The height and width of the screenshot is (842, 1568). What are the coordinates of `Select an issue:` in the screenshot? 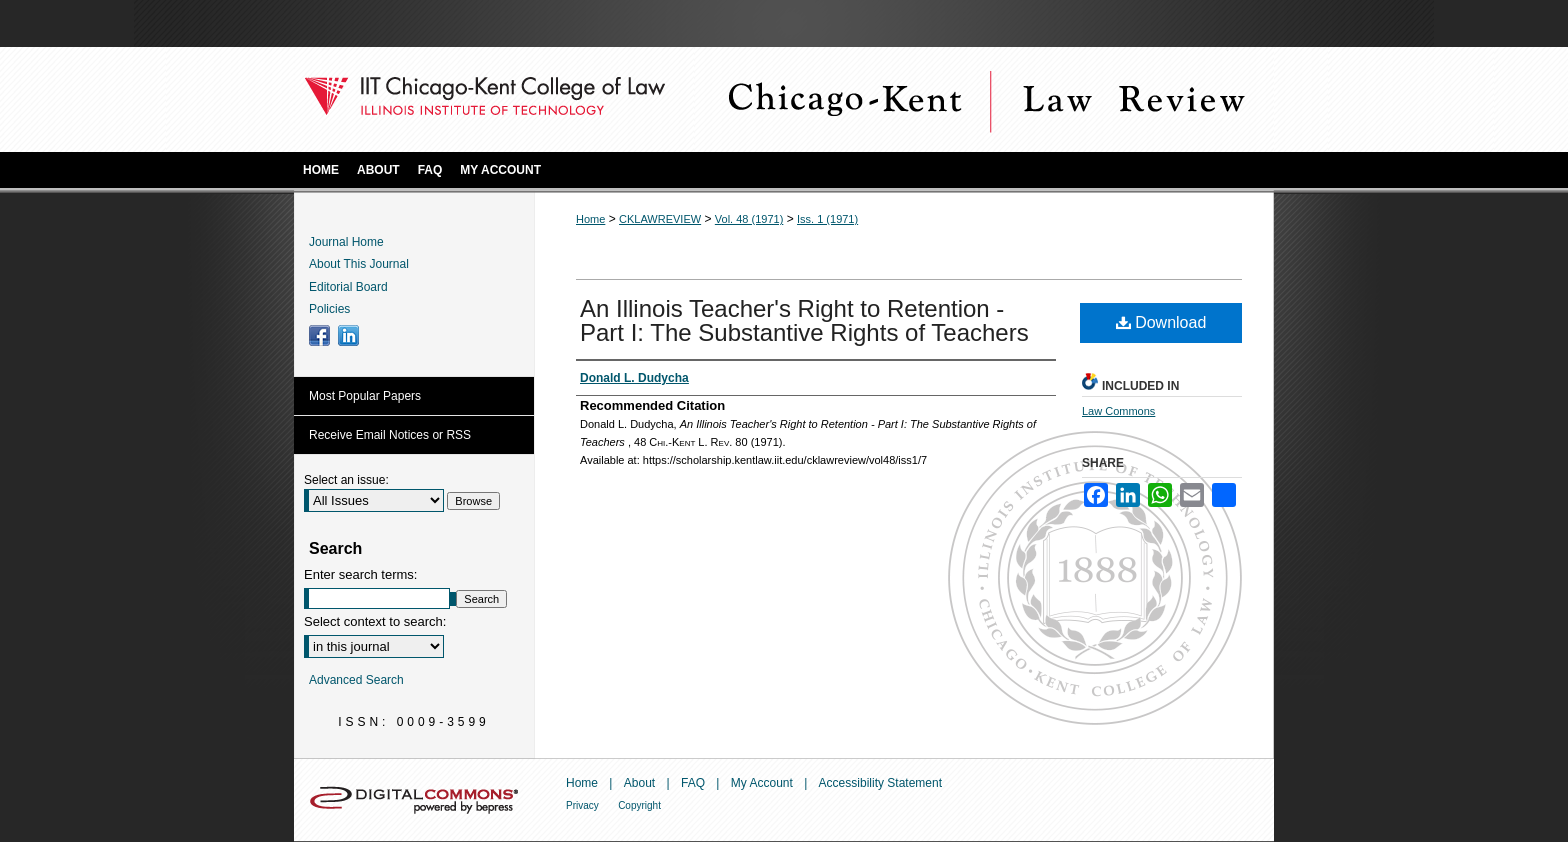 It's located at (346, 480).